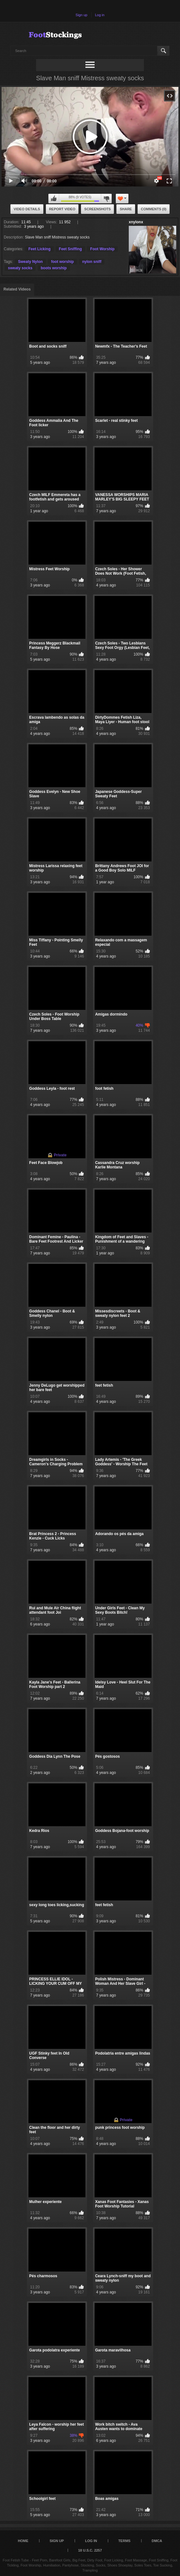 The image size is (180, 2576). I want to click on DMCA, so click(157, 2541).